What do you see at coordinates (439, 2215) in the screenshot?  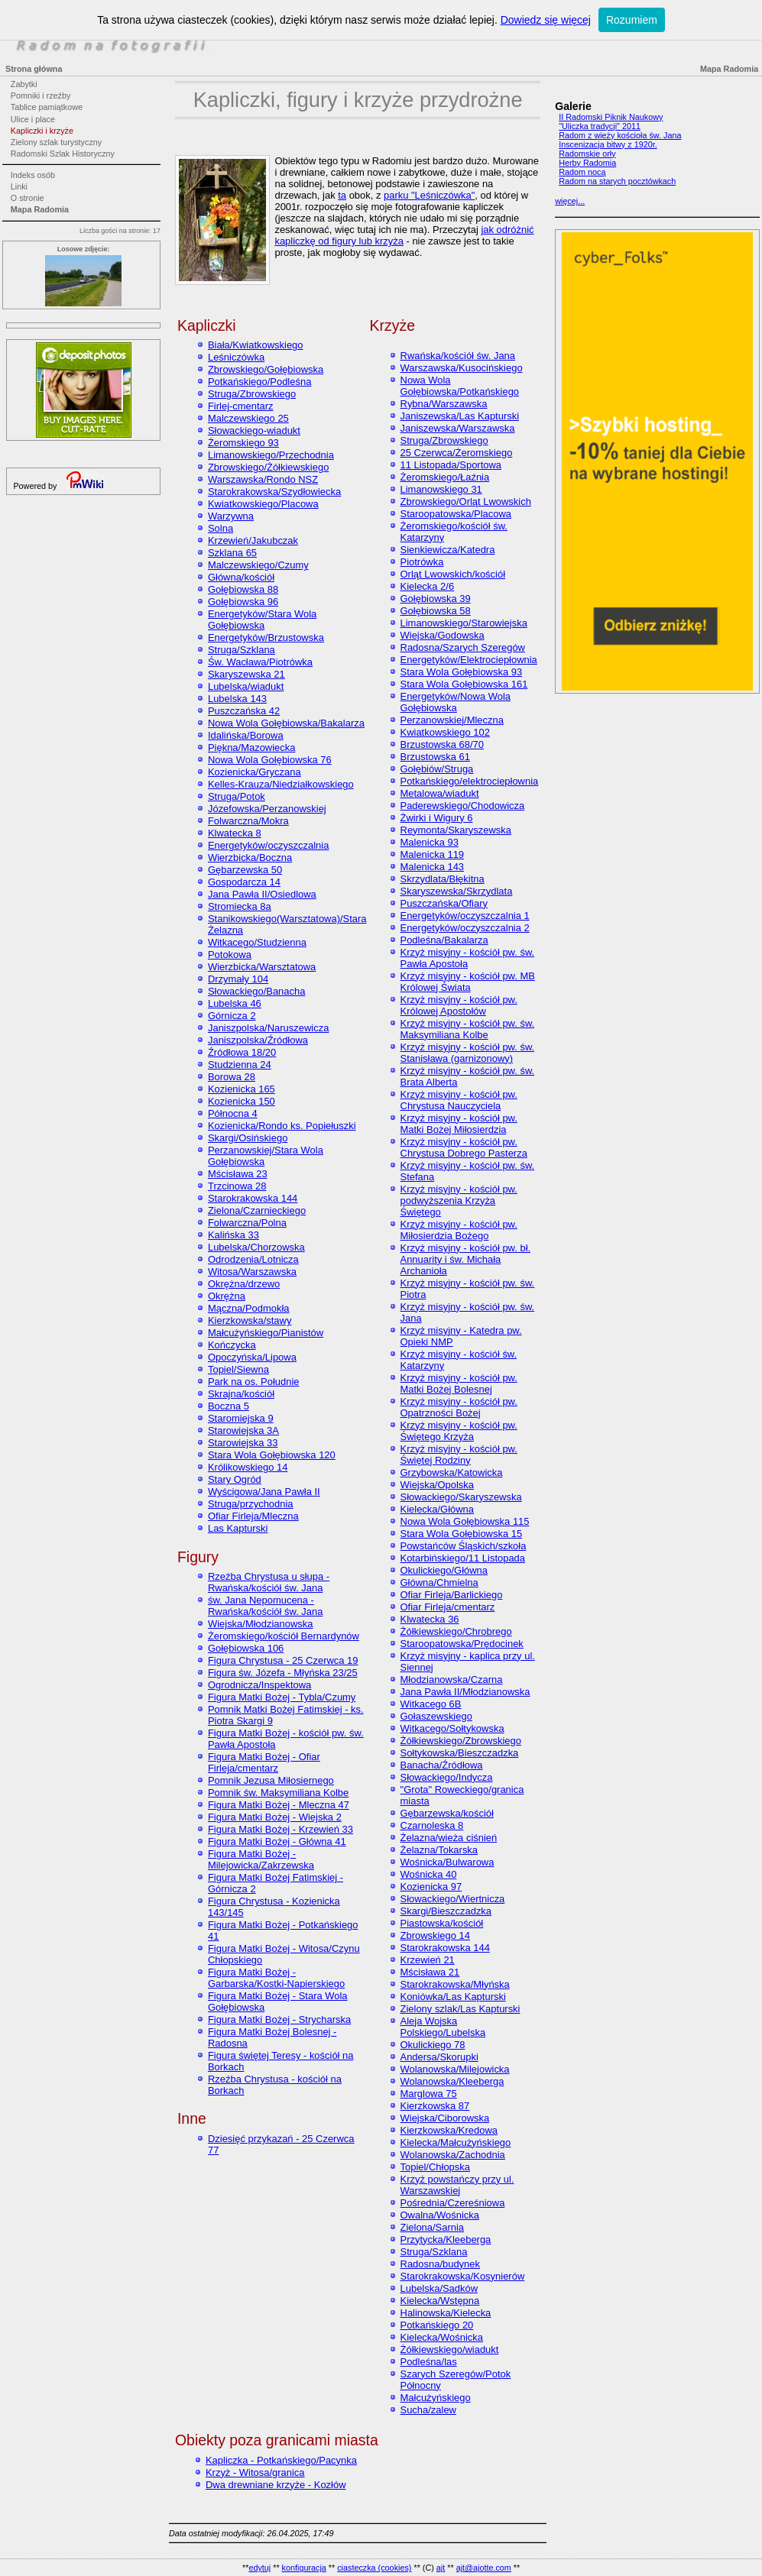 I see `Owalna/Wośnicka` at bounding box center [439, 2215].